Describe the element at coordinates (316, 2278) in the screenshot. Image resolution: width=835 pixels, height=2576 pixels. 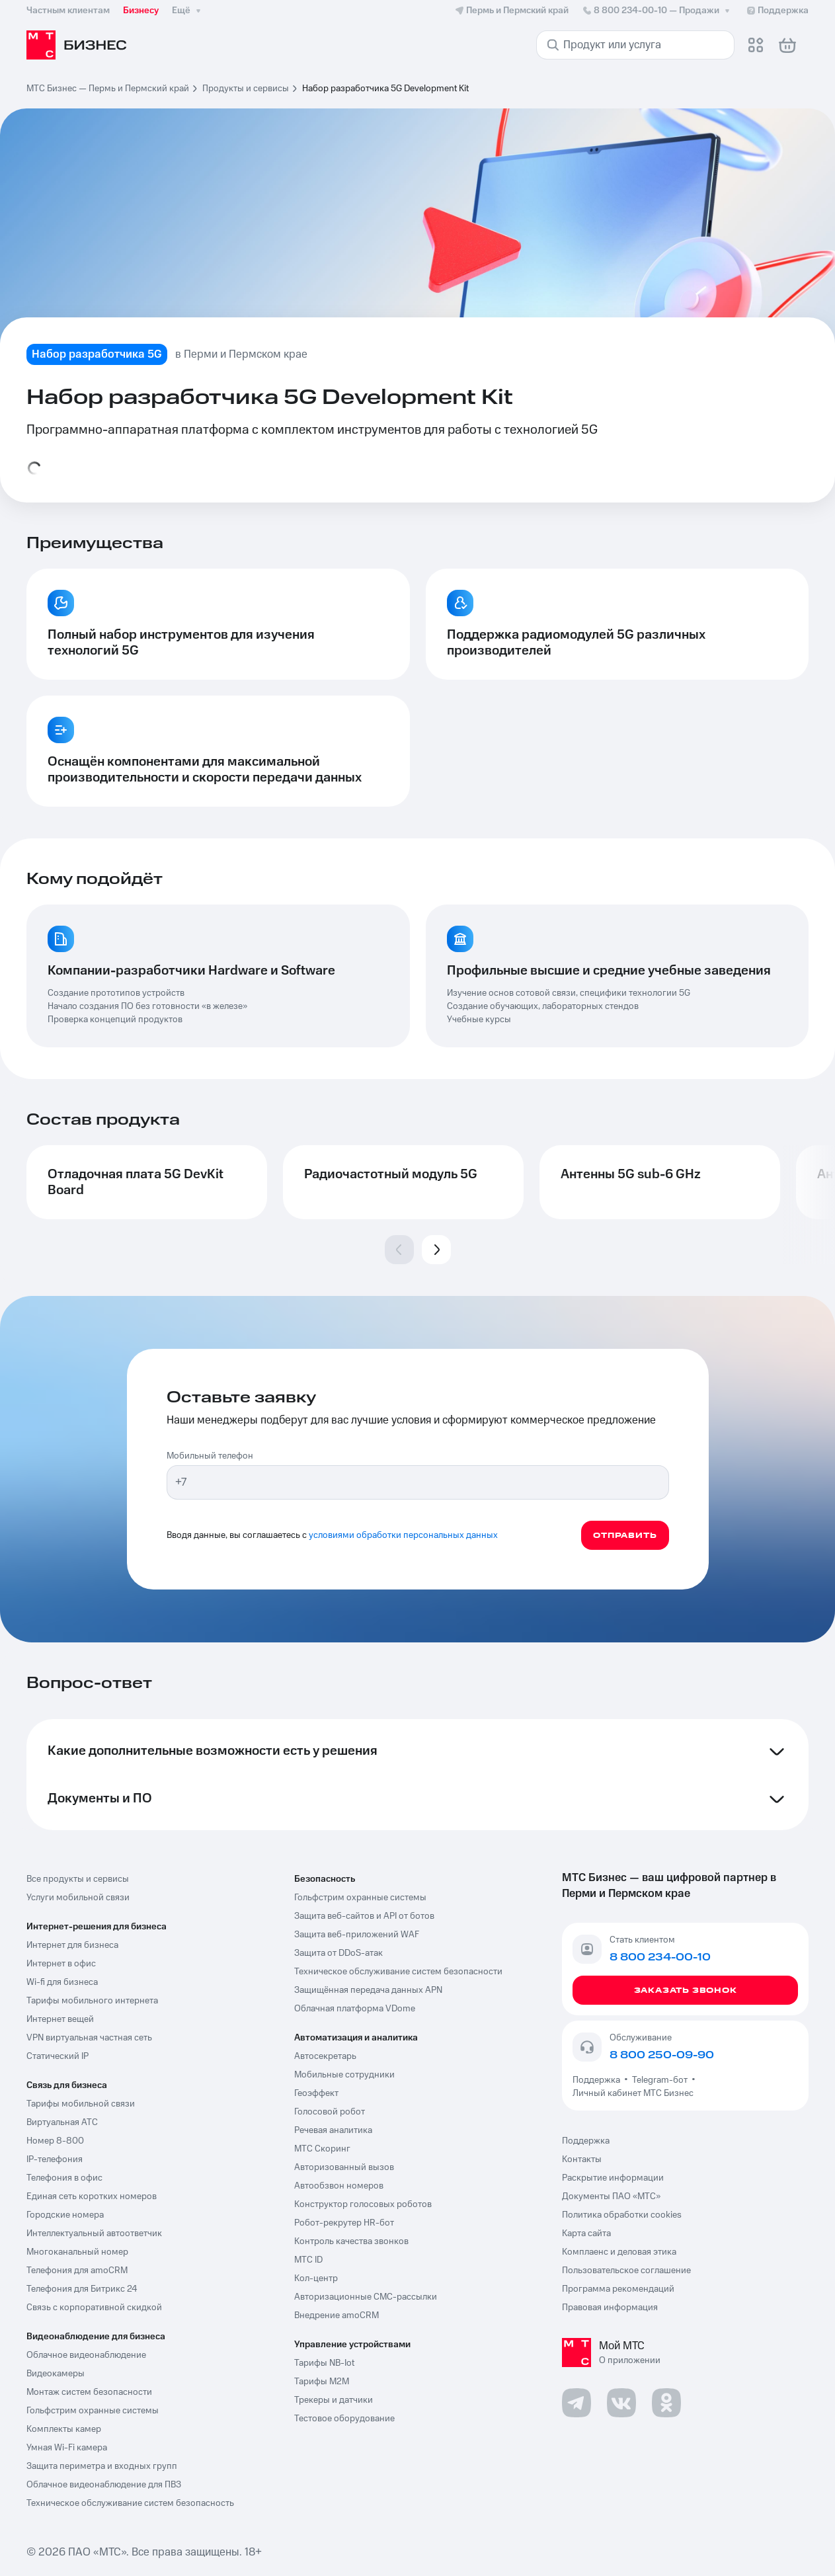
I see `Кол-центр` at that location.